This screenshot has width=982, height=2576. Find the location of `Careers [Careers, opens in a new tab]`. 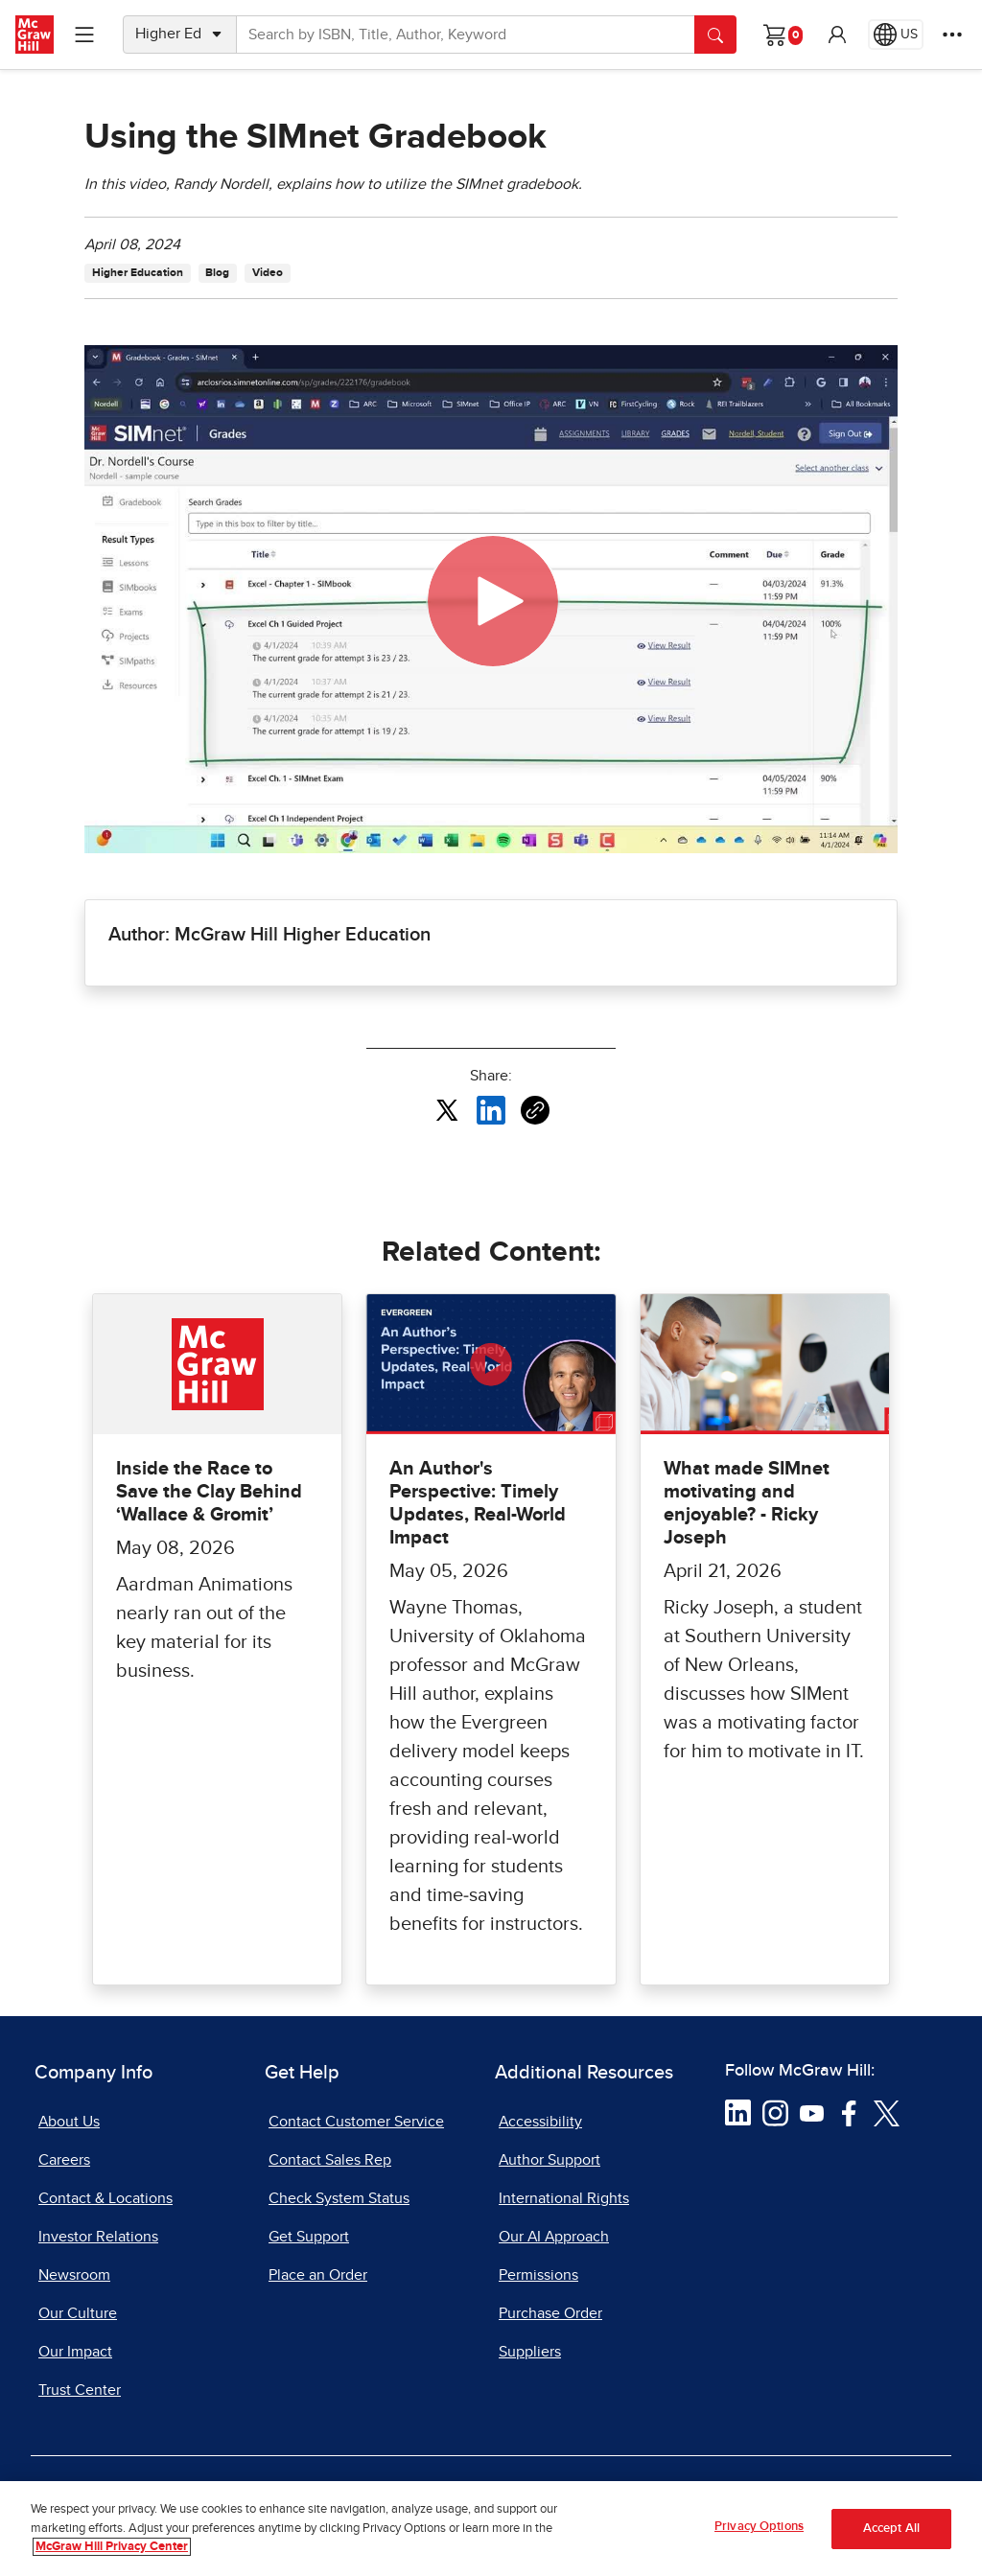

Careers [Careers, opens in a new tab] is located at coordinates (64, 2160).